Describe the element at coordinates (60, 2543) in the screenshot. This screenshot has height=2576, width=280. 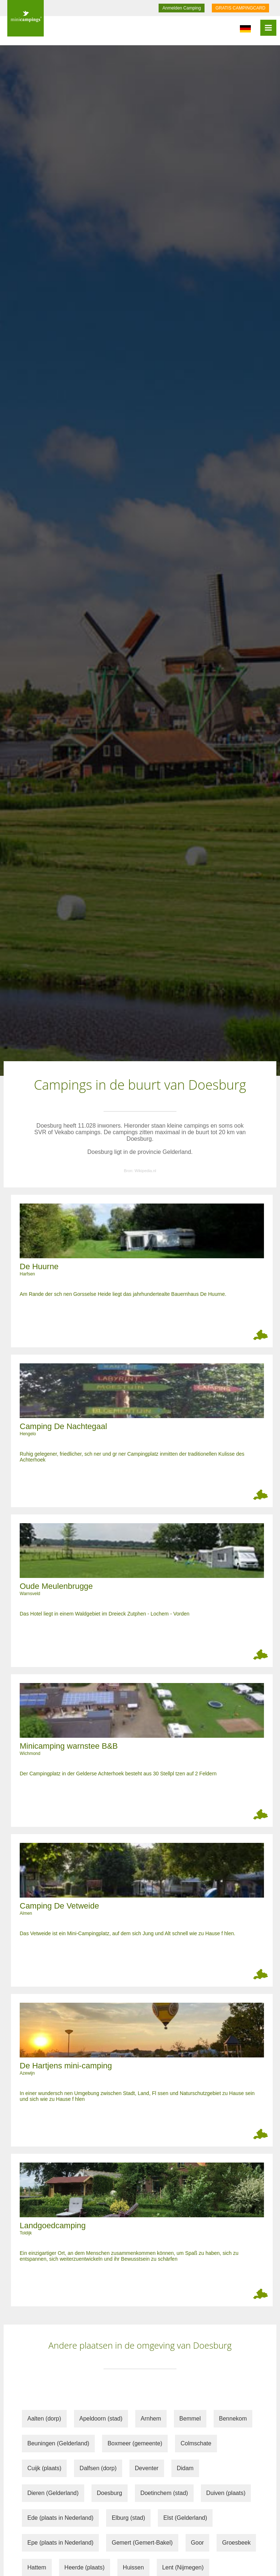
I see `Epe (plaats in Nederland)` at that location.